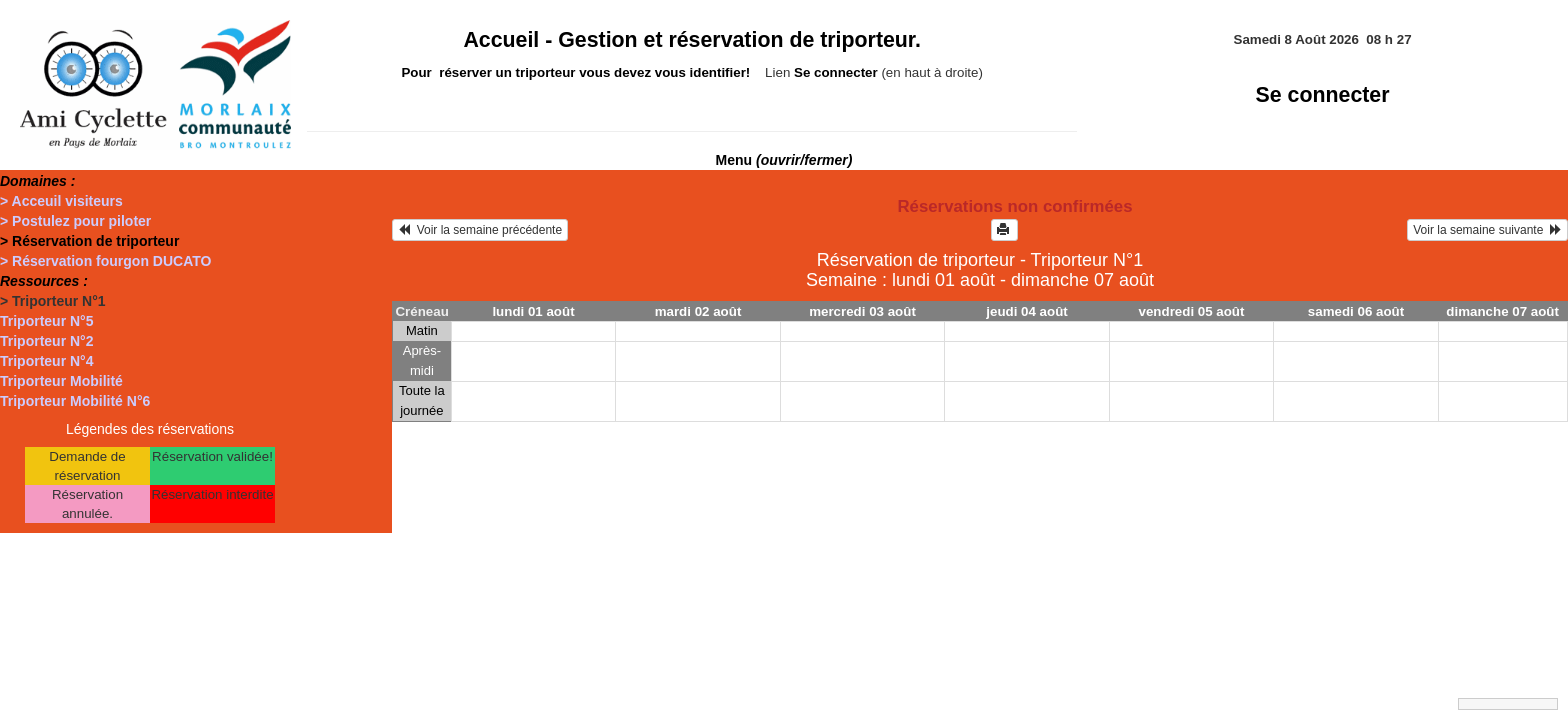 The height and width of the screenshot is (720, 1568). What do you see at coordinates (1356, 311) in the screenshot?
I see `samedi 06 août` at bounding box center [1356, 311].